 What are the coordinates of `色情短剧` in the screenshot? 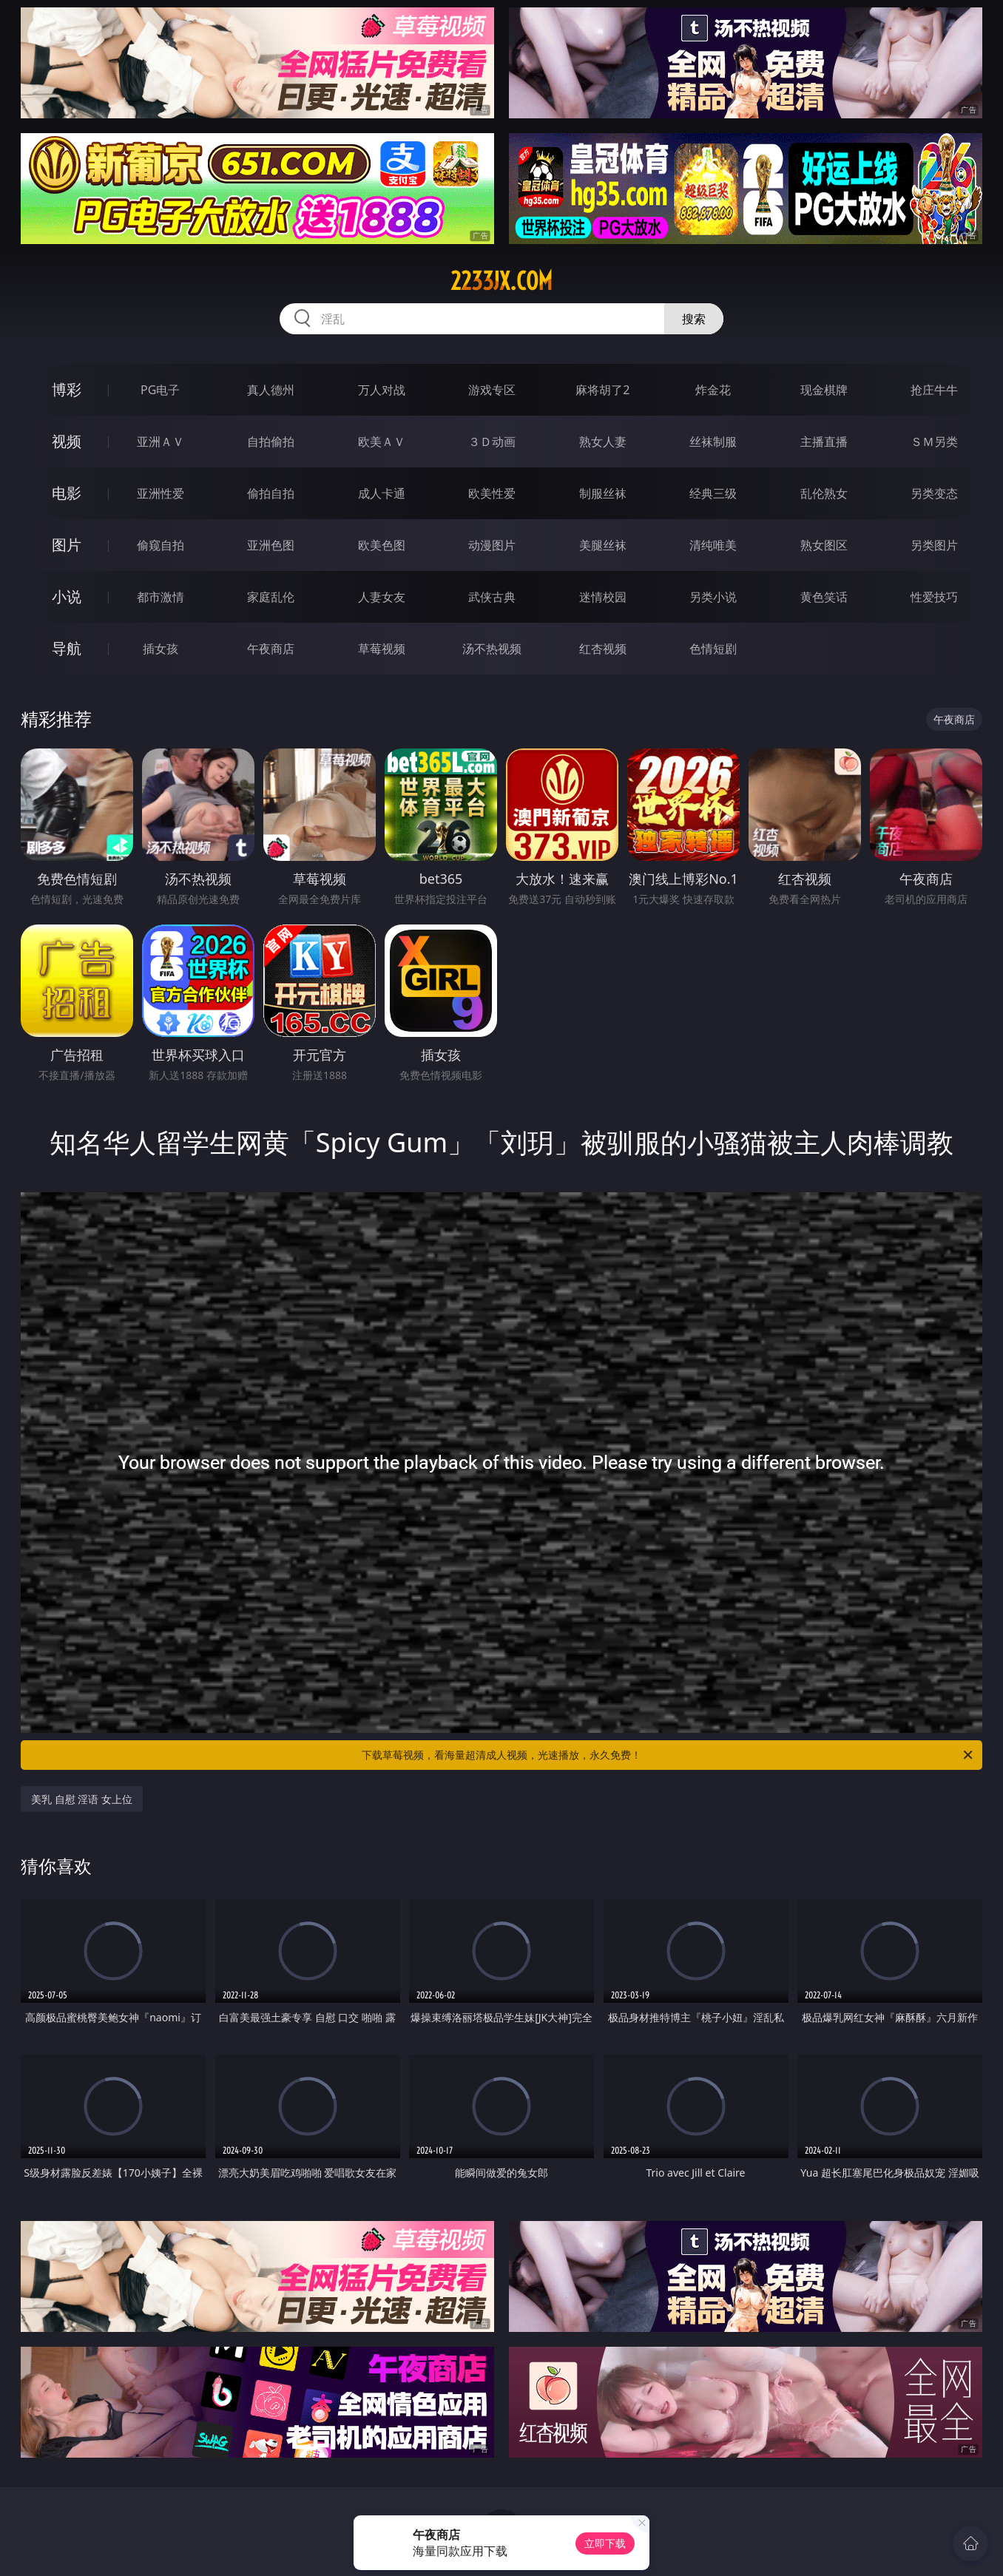 It's located at (713, 648).